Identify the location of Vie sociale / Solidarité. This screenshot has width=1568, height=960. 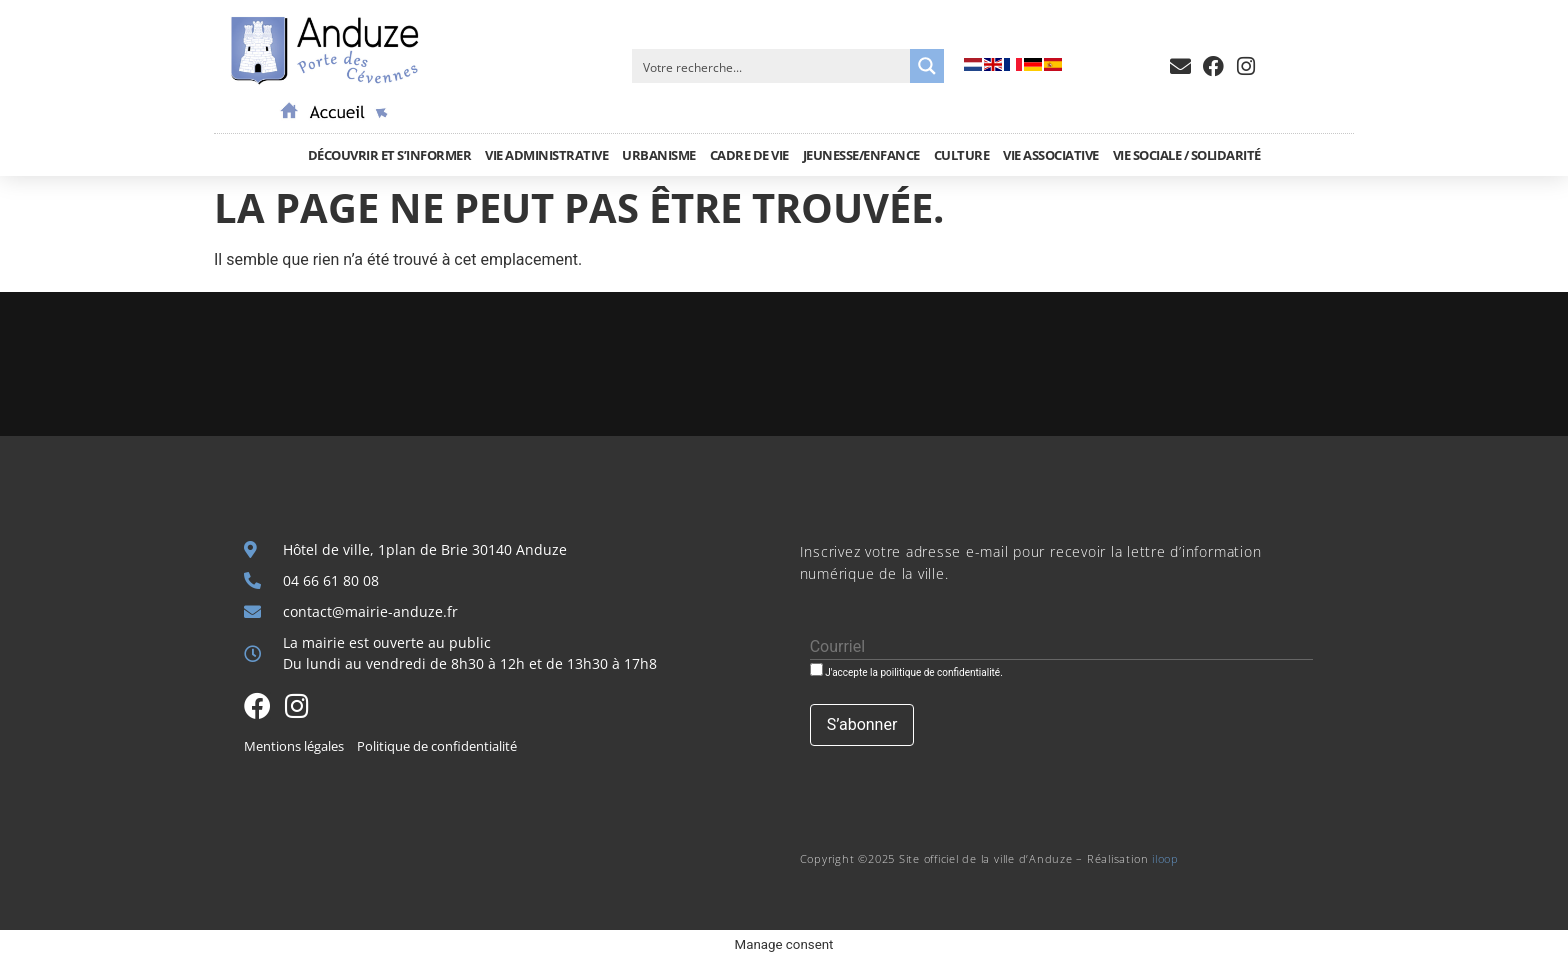
(1187, 155).